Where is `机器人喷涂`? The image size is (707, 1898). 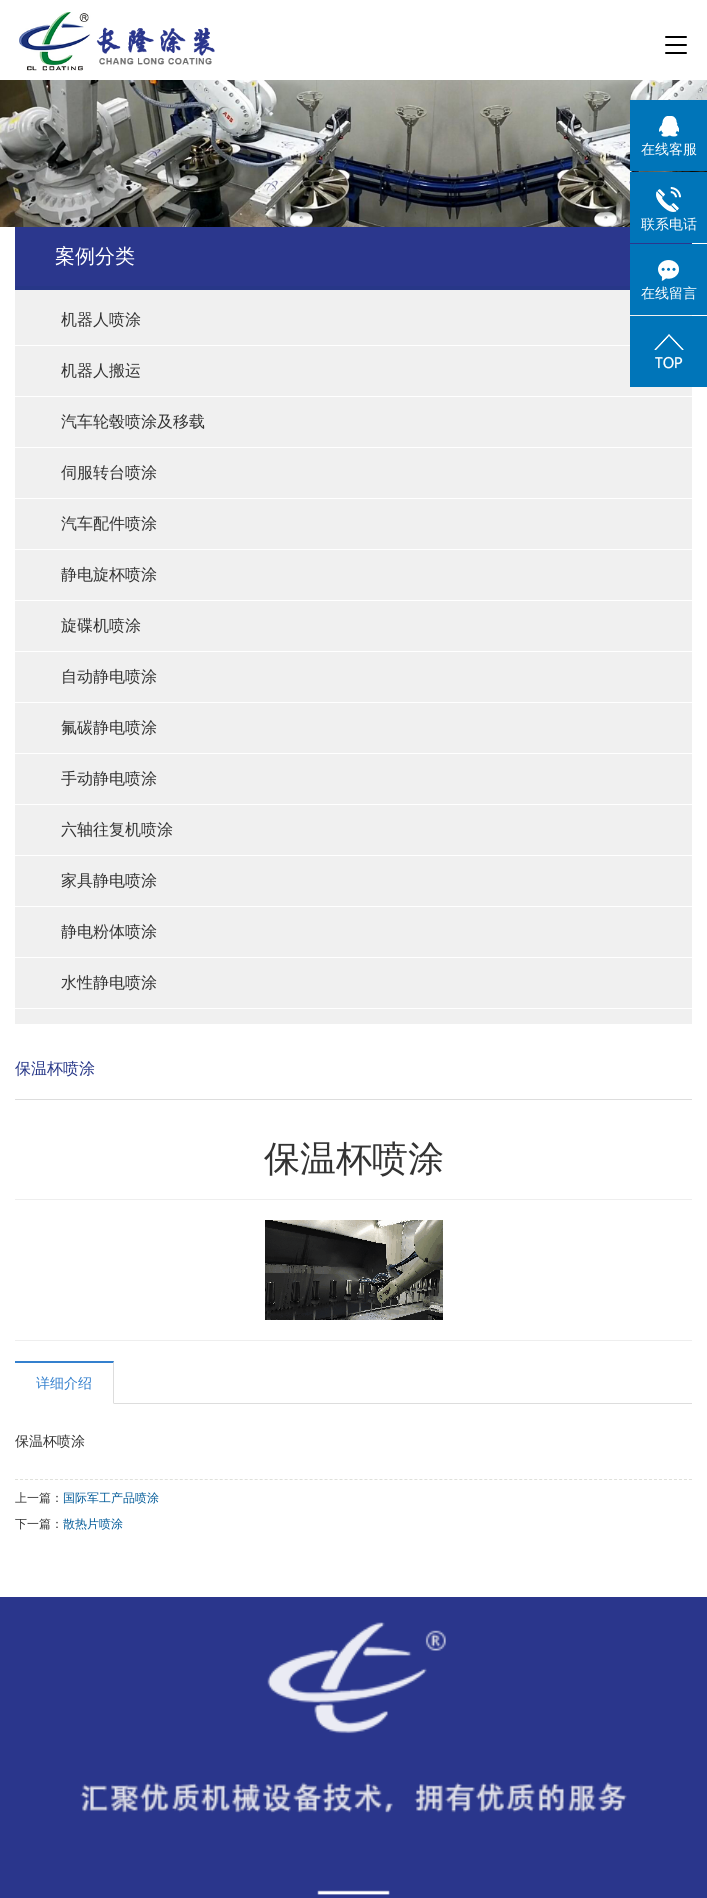
机器人喷涂 is located at coordinates (101, 319).